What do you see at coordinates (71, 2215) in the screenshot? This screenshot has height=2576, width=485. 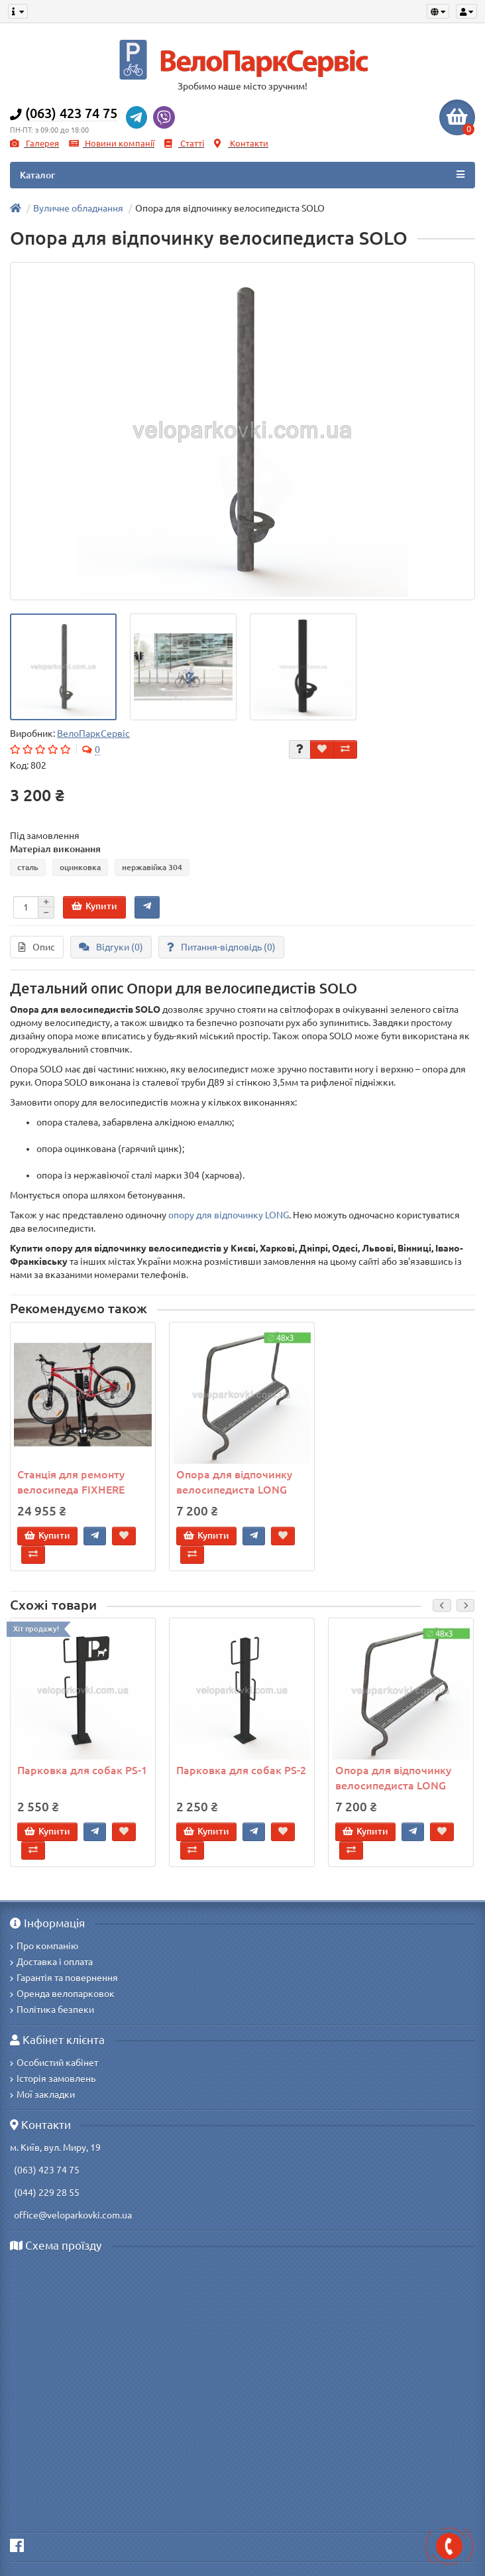 I see `office@veloparkovki.com.ua` at bounding box center [71, 2215].